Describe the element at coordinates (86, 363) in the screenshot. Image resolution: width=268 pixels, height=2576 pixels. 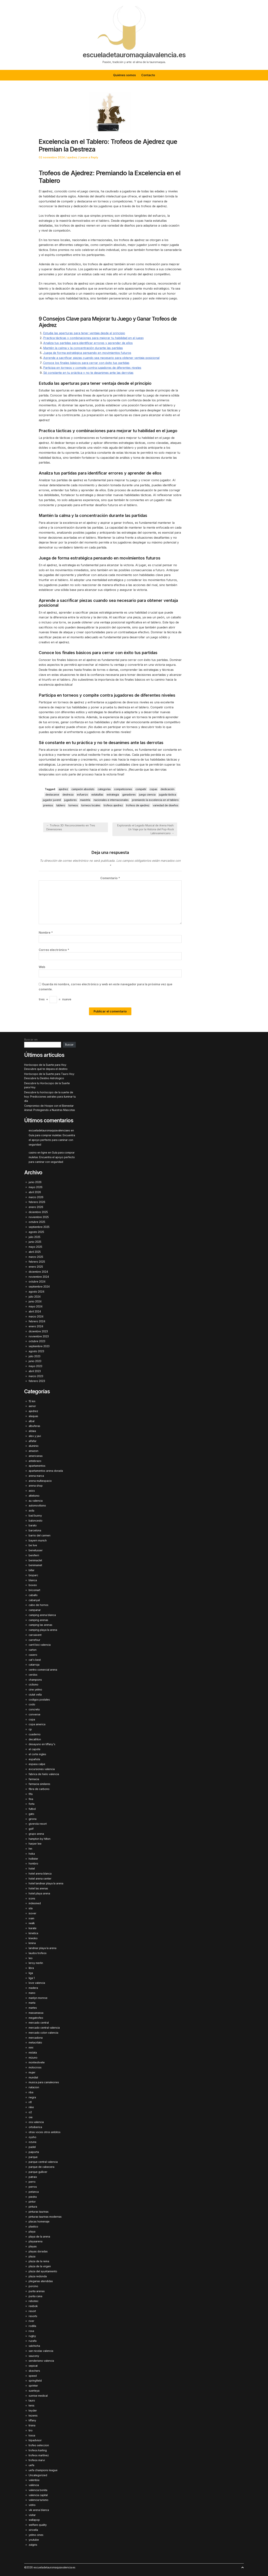
I see `Conoce los finales básicos para cerrar con éxito tus partidas` at that location.